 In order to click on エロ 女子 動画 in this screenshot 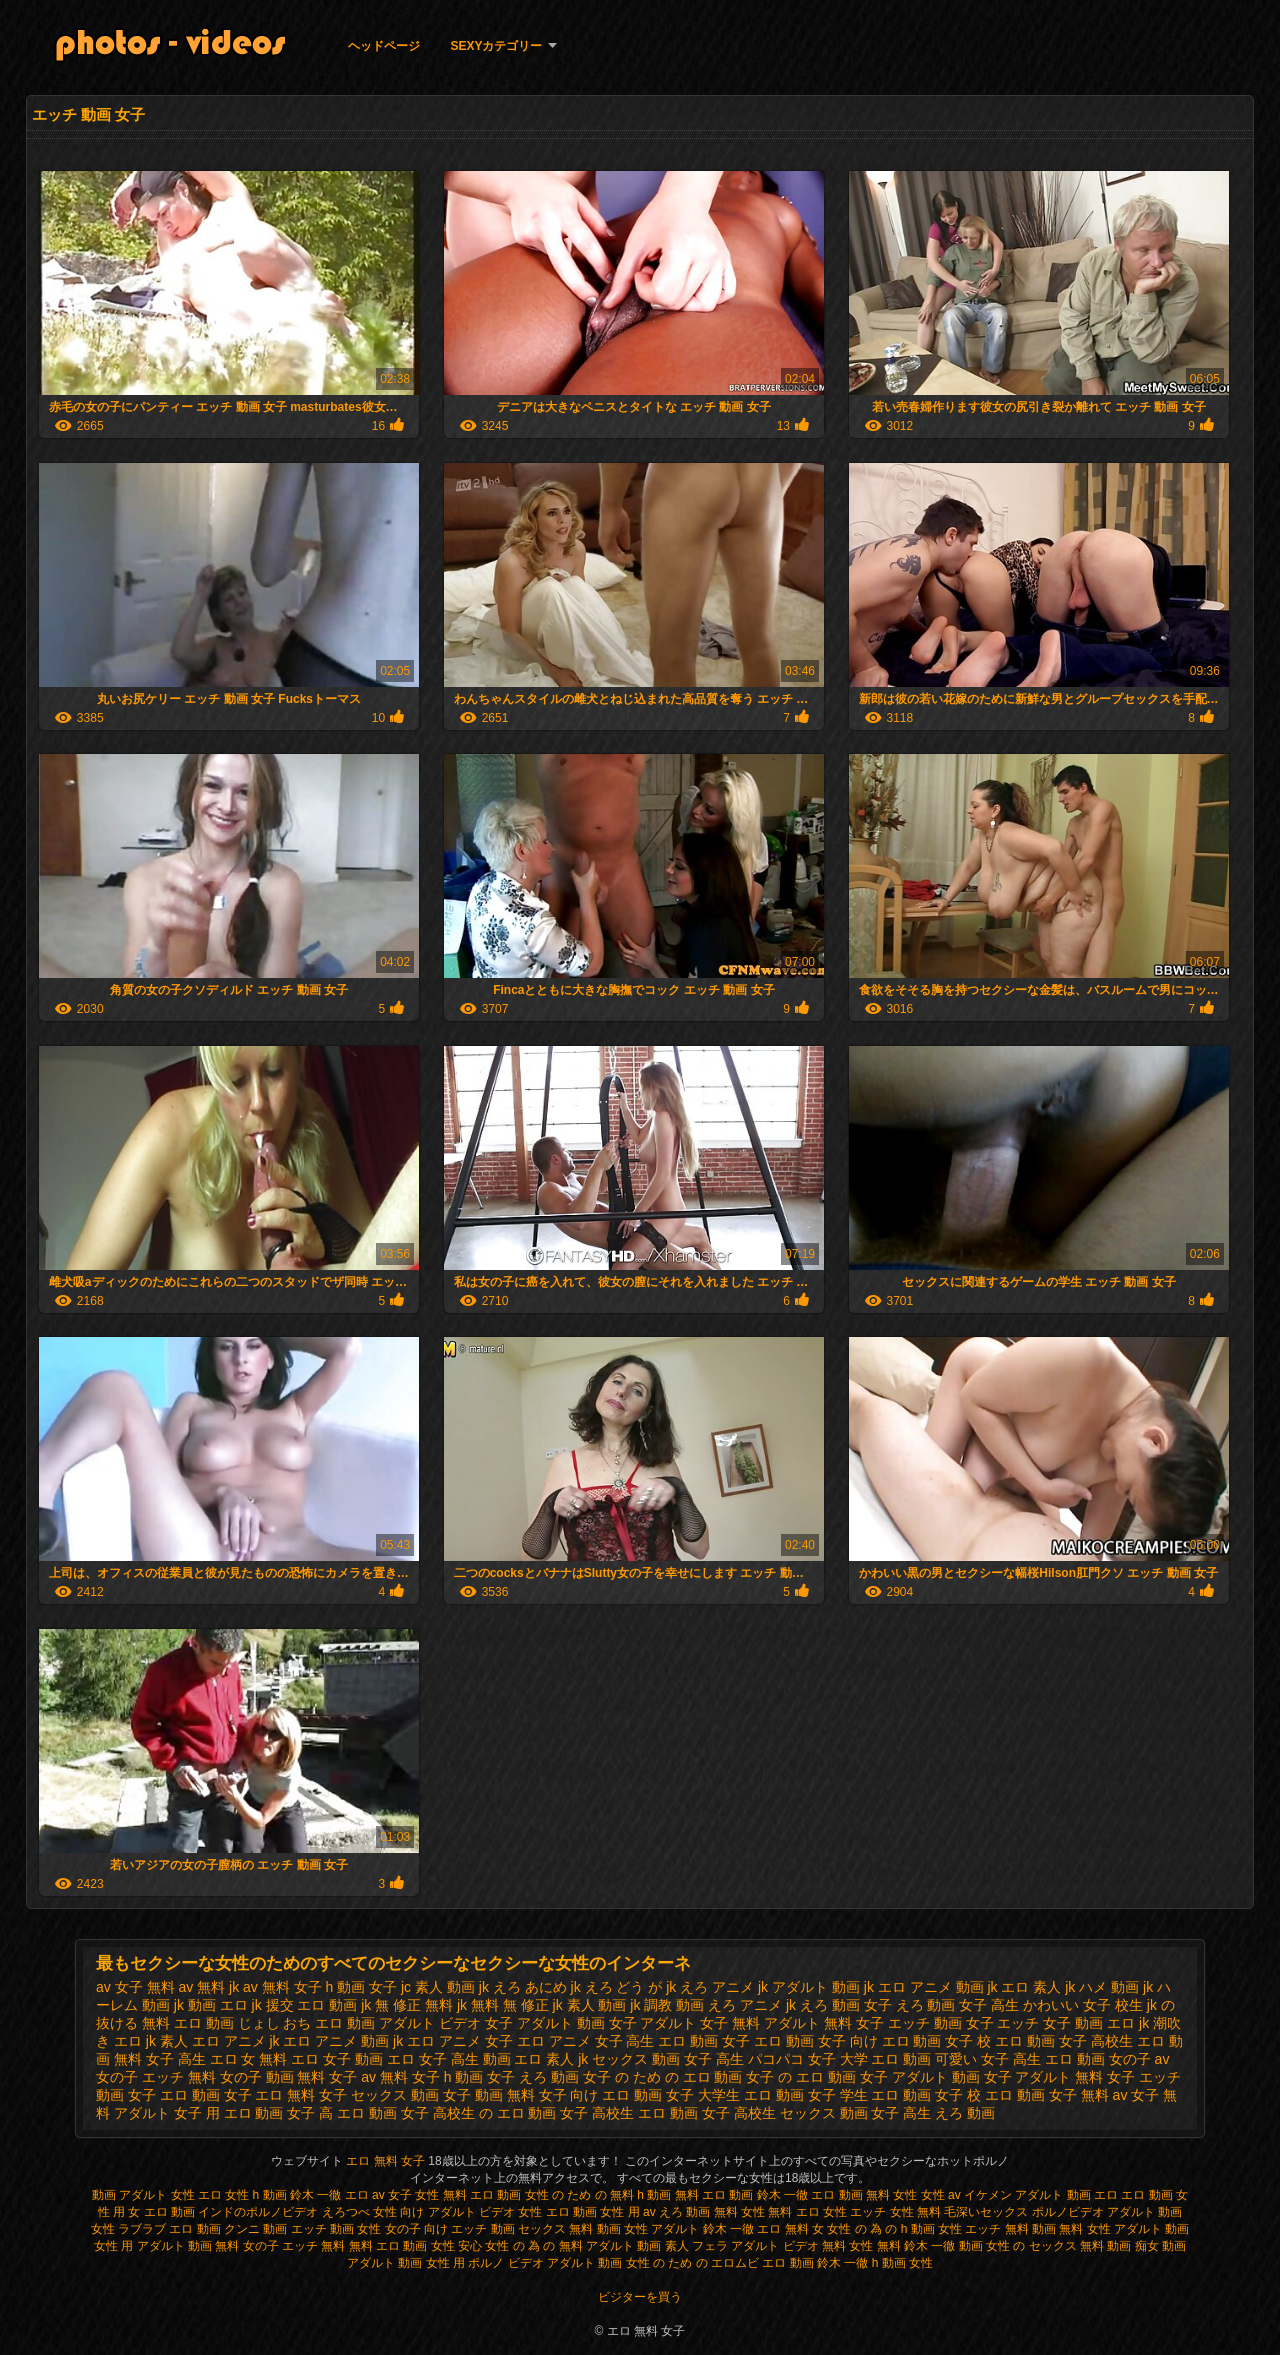, I will do `click(337, 2059)`.